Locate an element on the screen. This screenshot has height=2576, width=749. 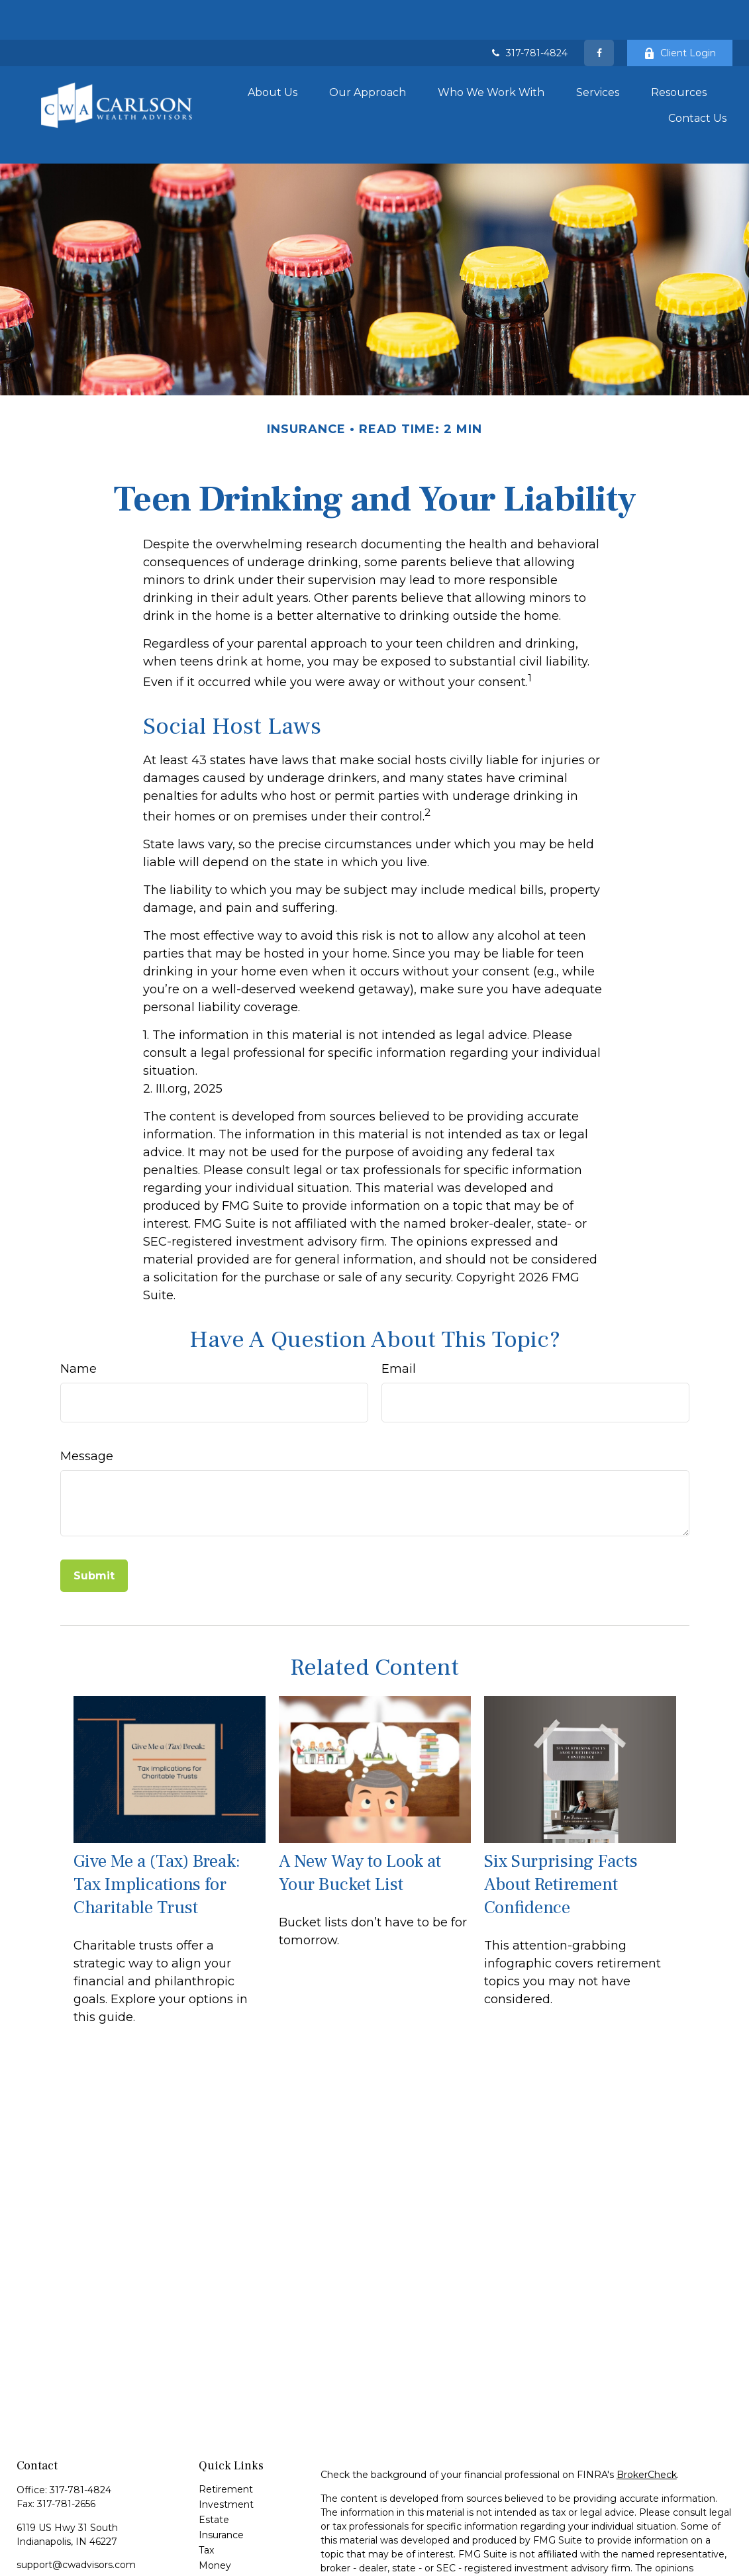
Latest Articles is located at coordinates (232, 2532).